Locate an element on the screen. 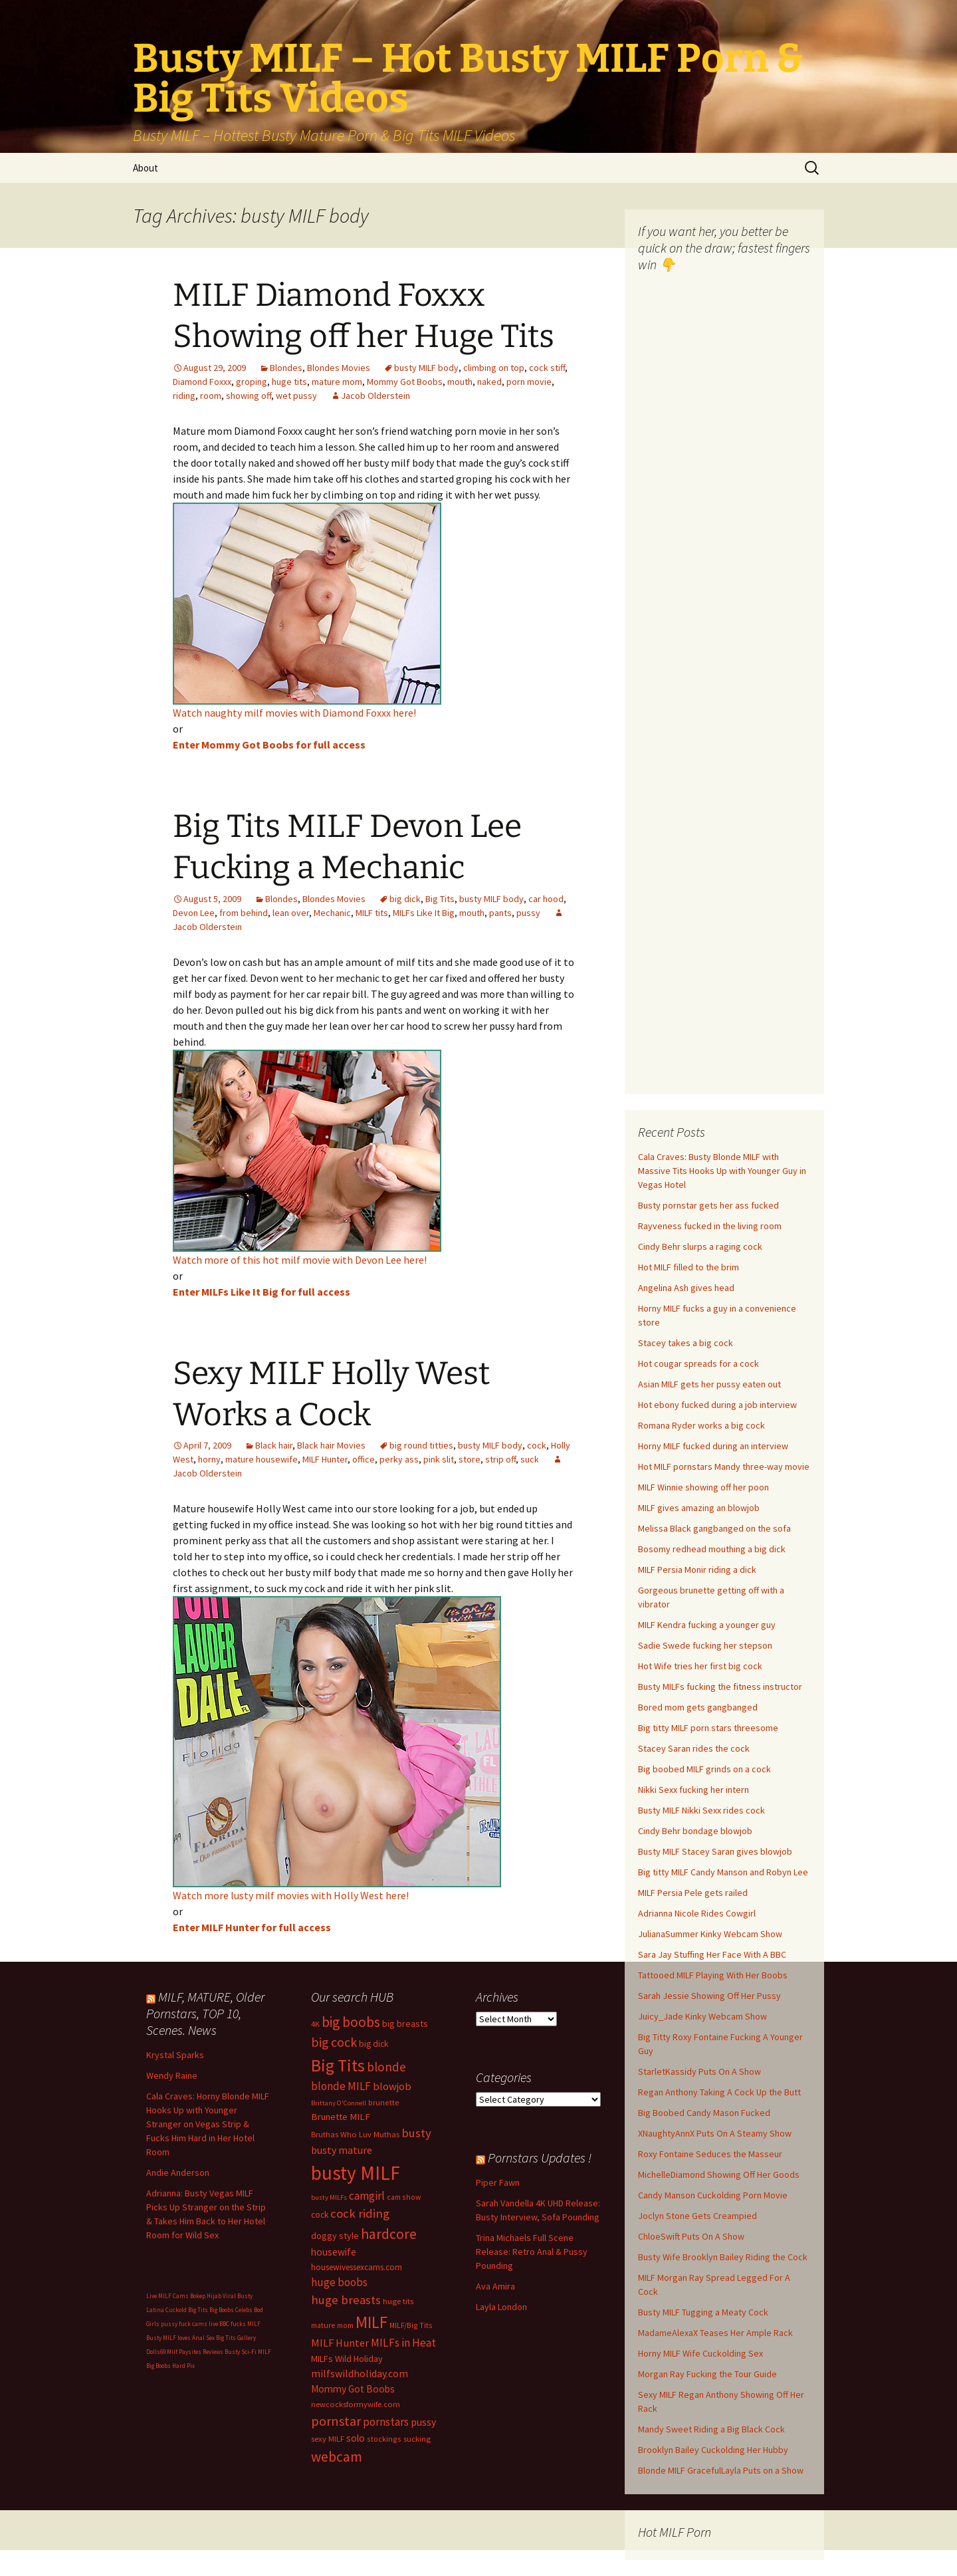 Image resolution: width=957 pixels, height=2576 pixels. Candy Manson Cuckolding Porn Movie is located at coordinates (713, 2195).